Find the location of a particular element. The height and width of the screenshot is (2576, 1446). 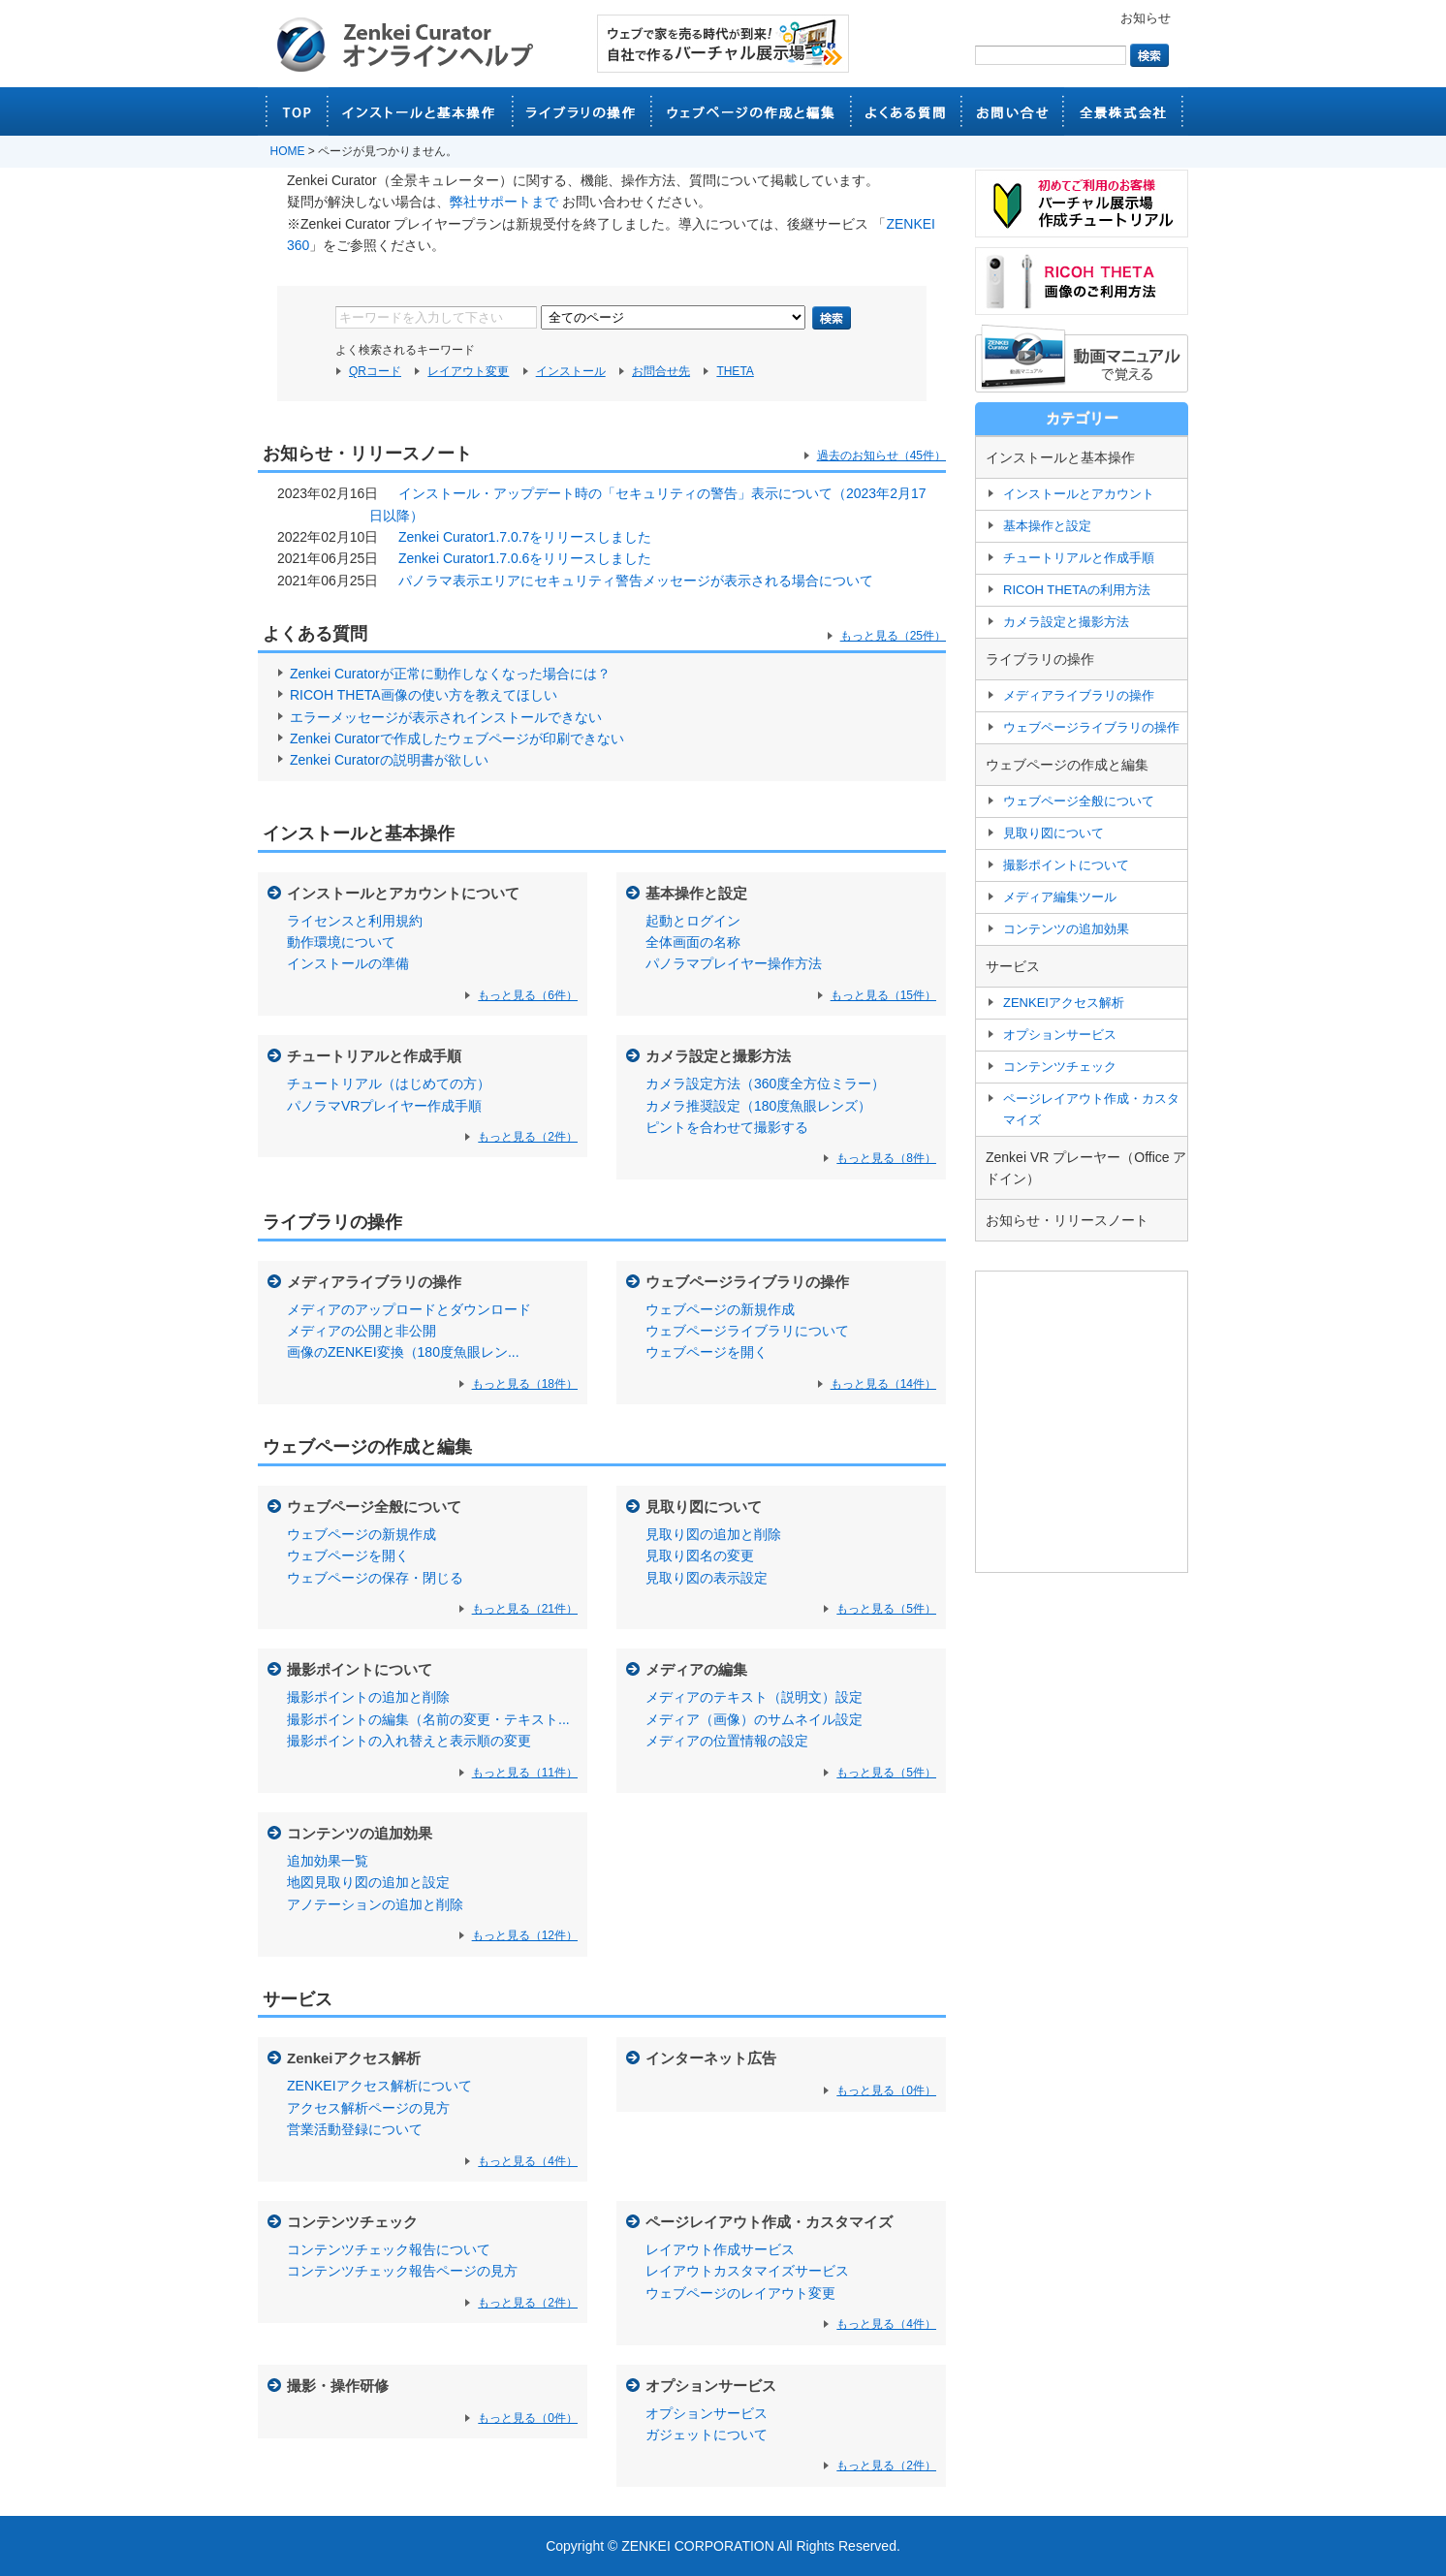

QRコード is located at coordinates (375, 371).